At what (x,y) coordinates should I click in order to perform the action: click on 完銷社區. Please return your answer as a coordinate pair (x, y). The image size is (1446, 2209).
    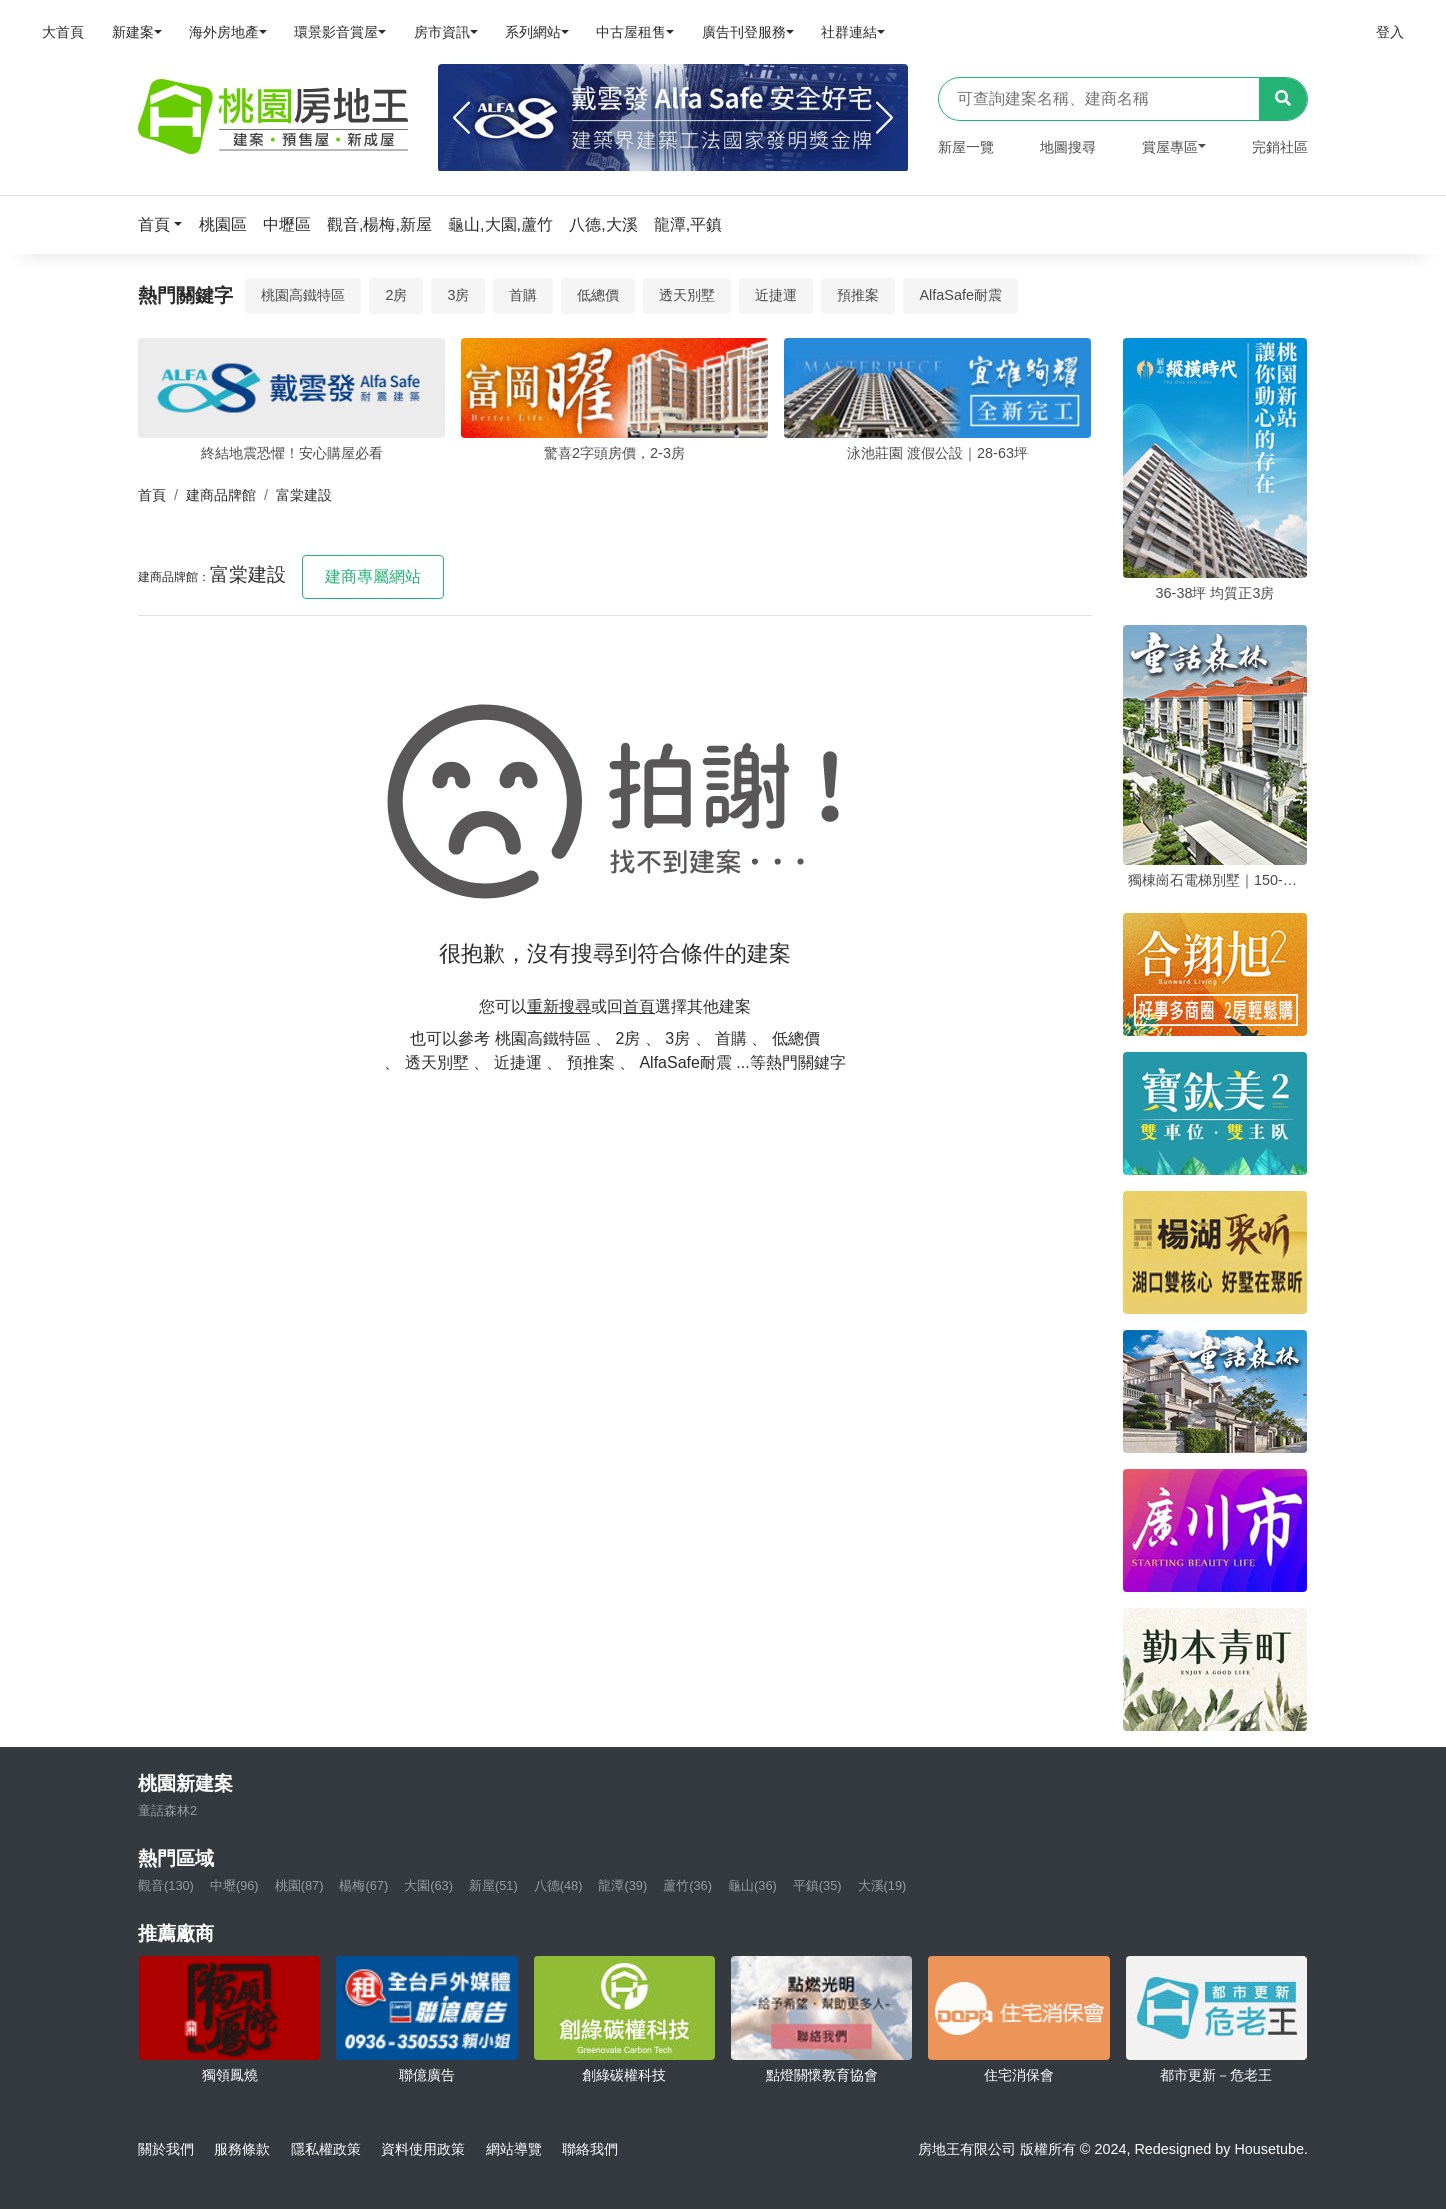
    Looking at the image, I should click on (1280, 147).